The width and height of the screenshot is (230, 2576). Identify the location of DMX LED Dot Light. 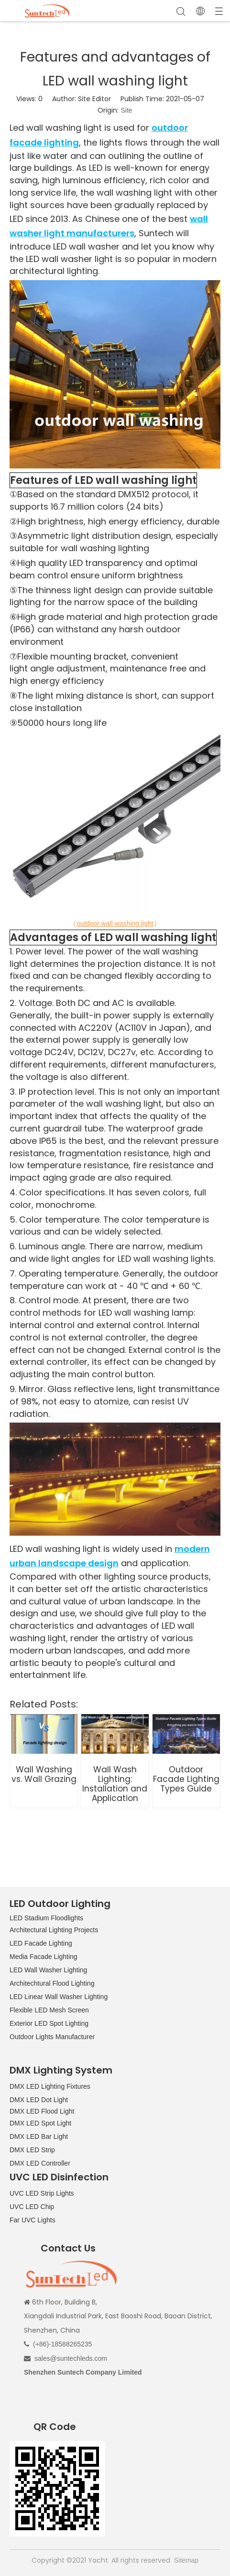
(39, 2100).